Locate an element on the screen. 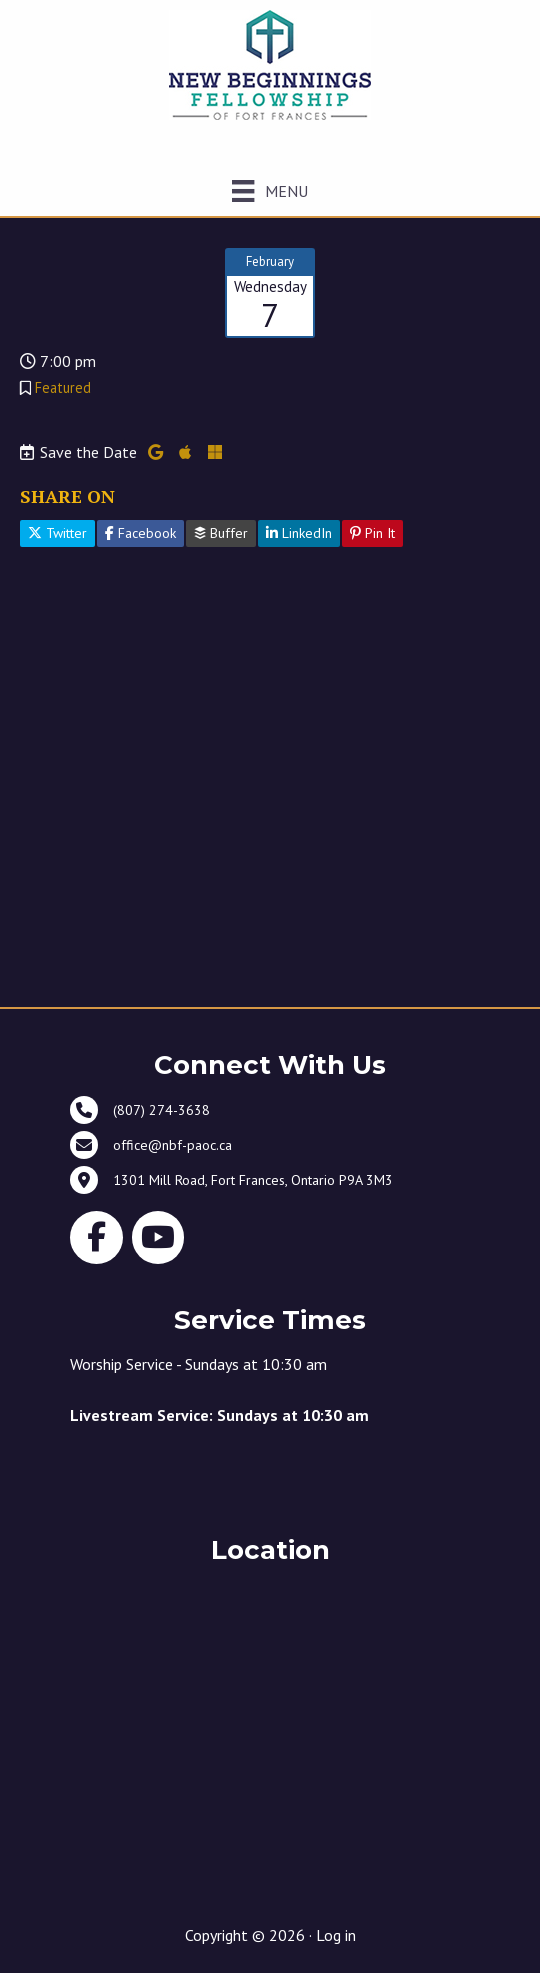  [Menu] is located at coordinates (269, 190).